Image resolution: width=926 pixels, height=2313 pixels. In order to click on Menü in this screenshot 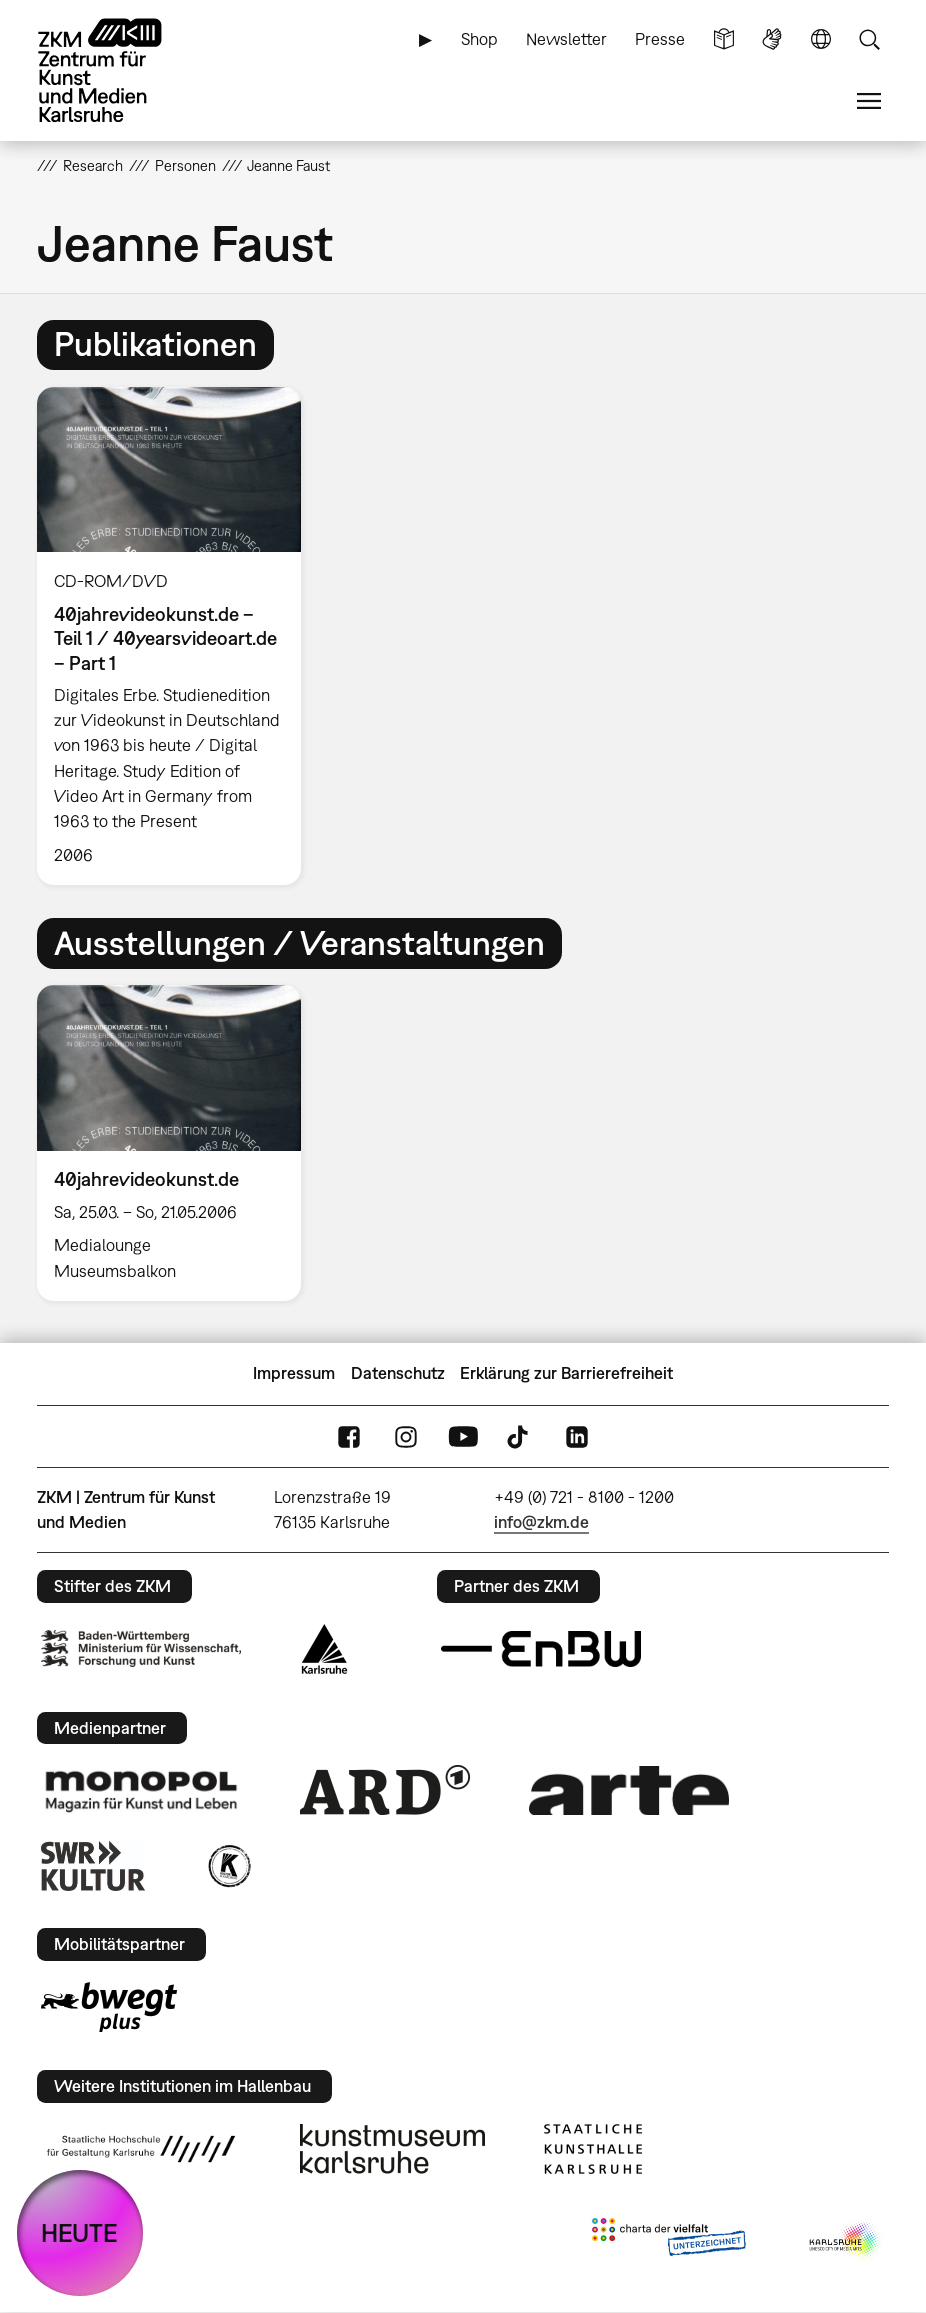, I will do `click(869, 101)`.